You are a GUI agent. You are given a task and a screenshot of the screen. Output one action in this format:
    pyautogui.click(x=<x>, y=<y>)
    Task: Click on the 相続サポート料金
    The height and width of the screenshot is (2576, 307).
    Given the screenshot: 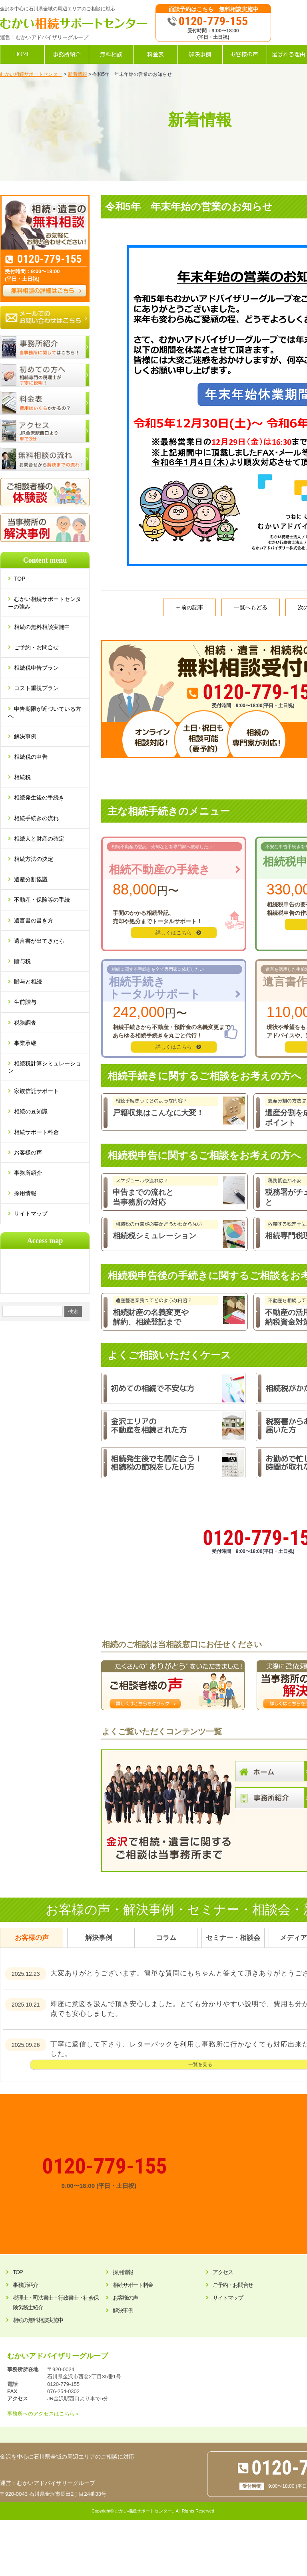 What is the action you would take?
    pyautogui.click(x=36, y=1132)
    